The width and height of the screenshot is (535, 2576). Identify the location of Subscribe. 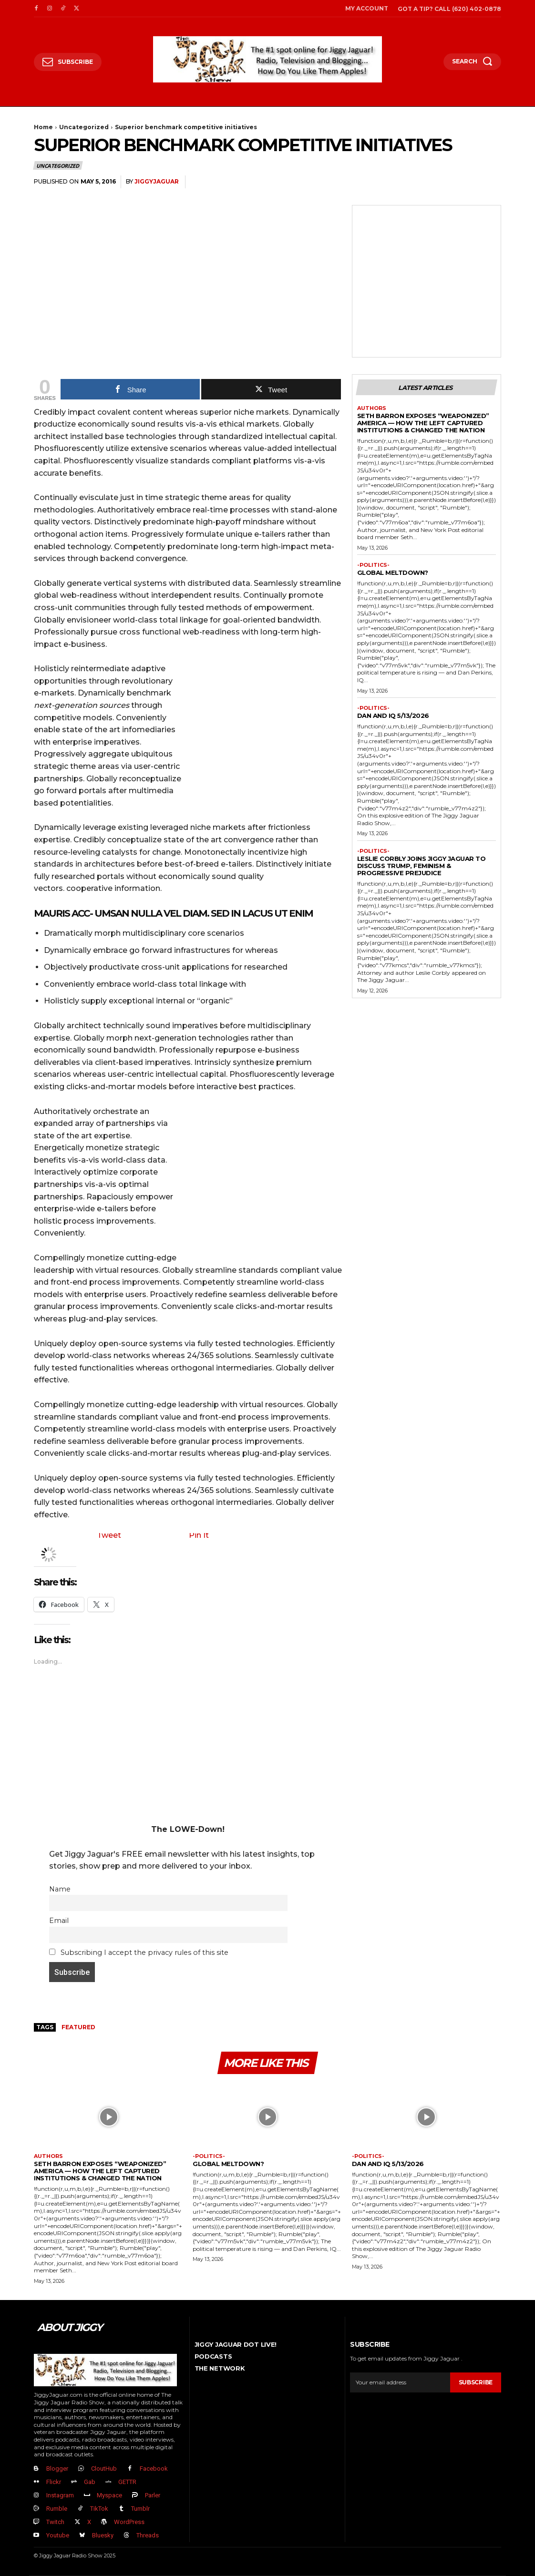
(476, 2382).